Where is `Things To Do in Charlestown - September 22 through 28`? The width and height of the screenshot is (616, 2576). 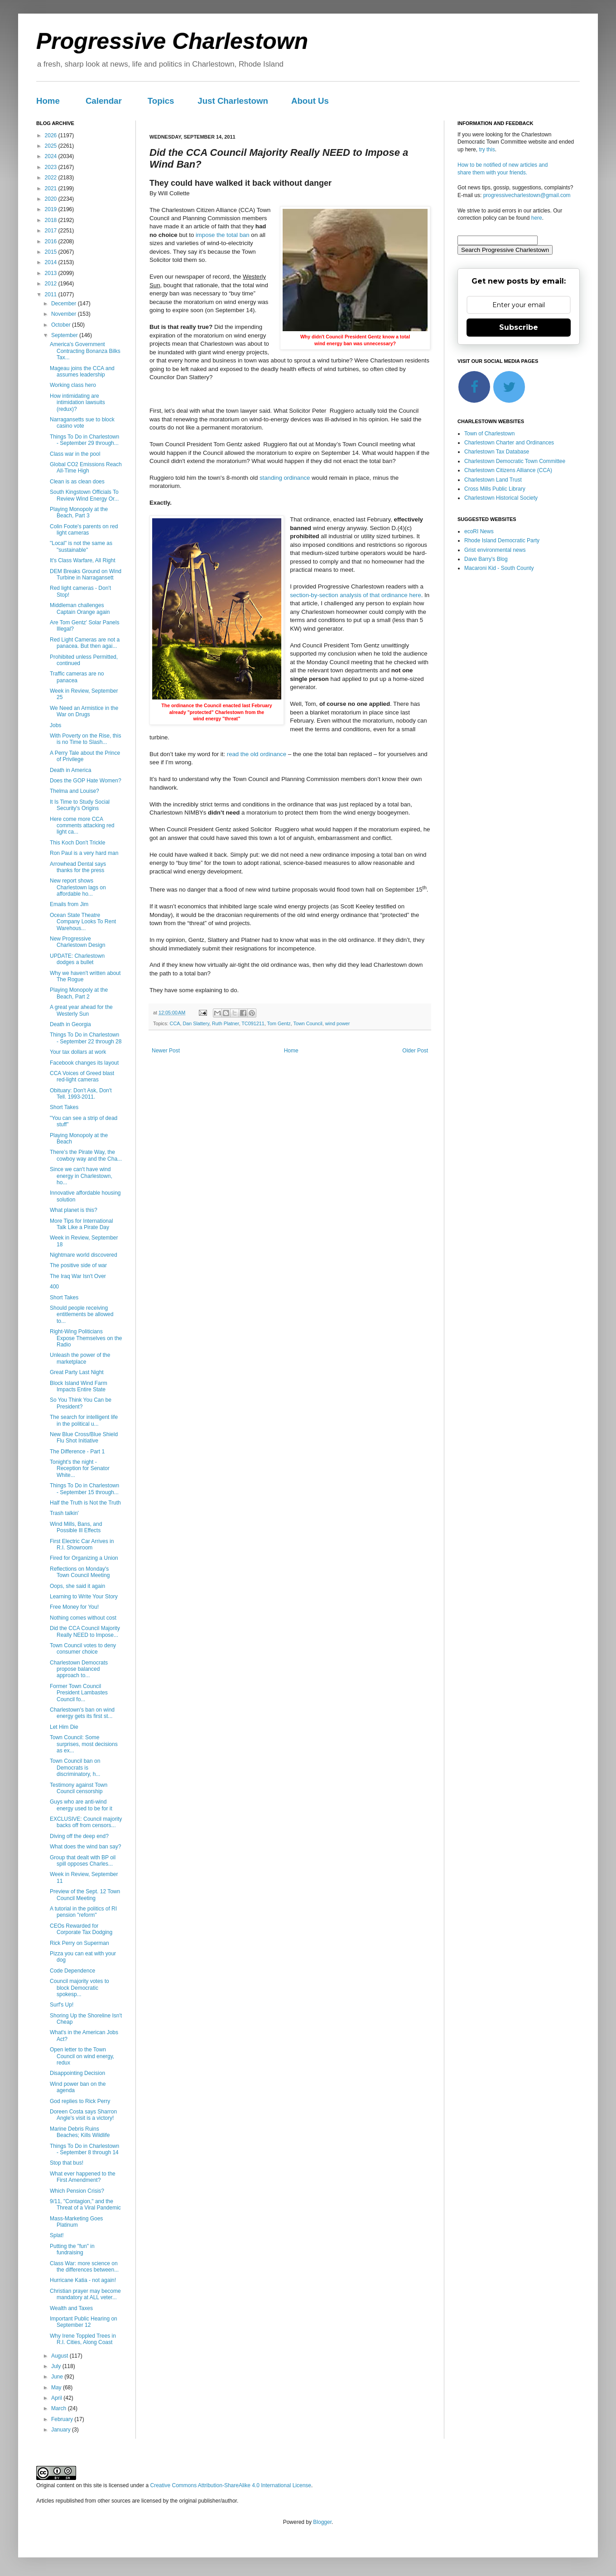 Things To Do in Charlestown - September 22 through 28 is located at coordinates (85, 1038).